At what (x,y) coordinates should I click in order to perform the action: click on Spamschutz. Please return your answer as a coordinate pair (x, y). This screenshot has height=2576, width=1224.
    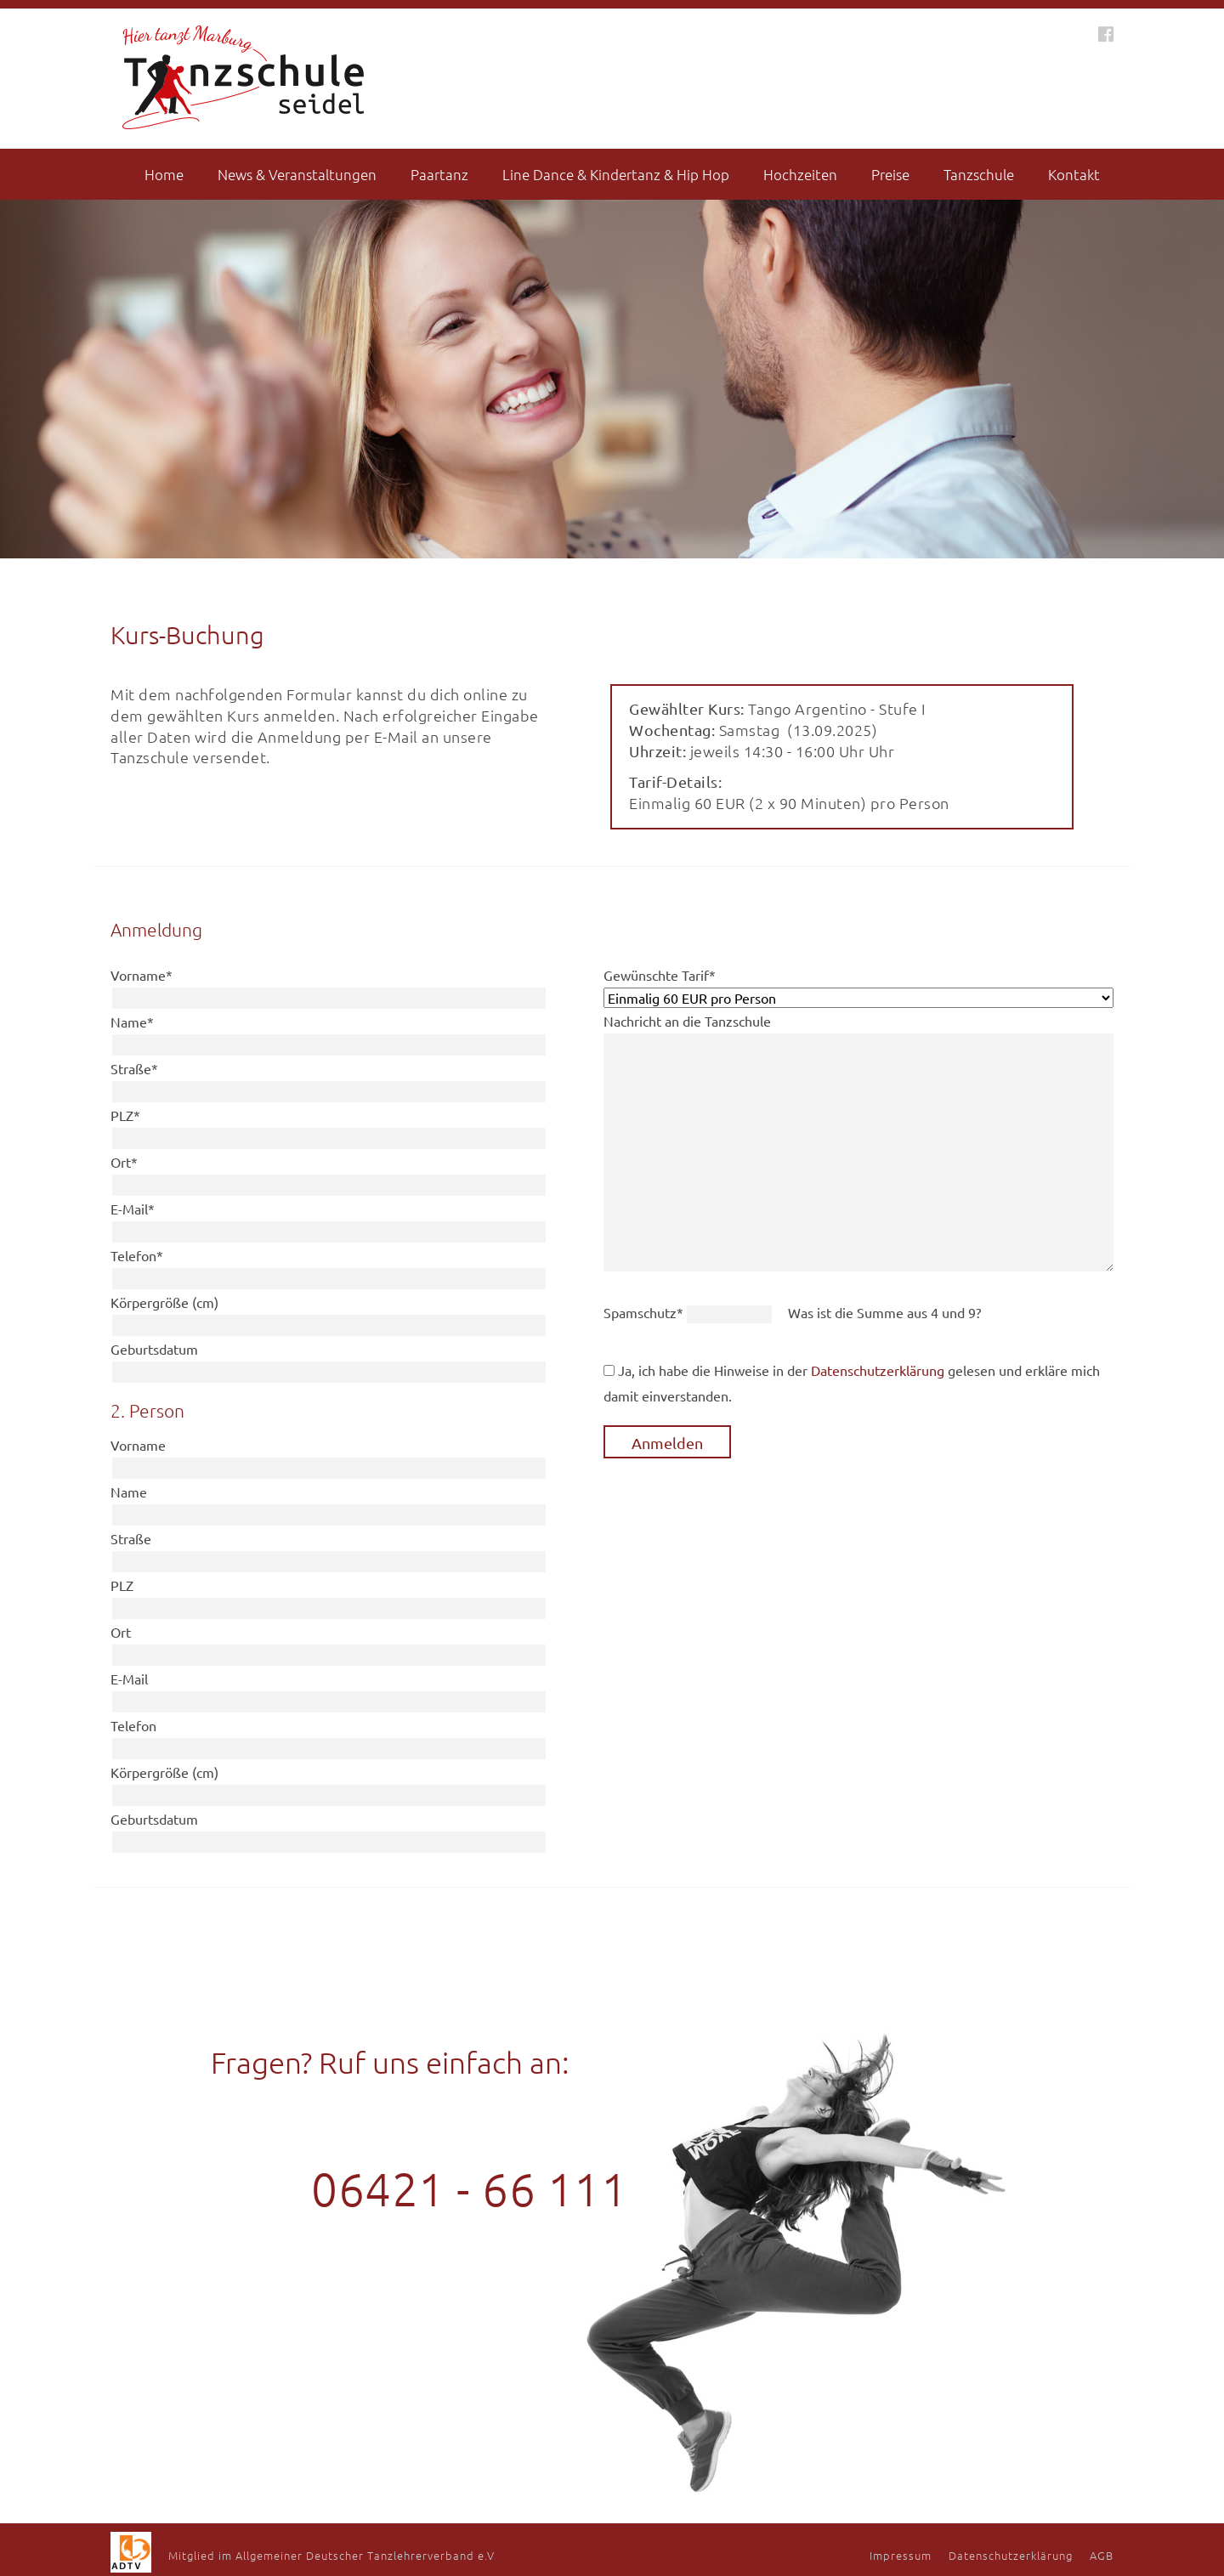
    Looking at the image, I should click on (645, 1312).